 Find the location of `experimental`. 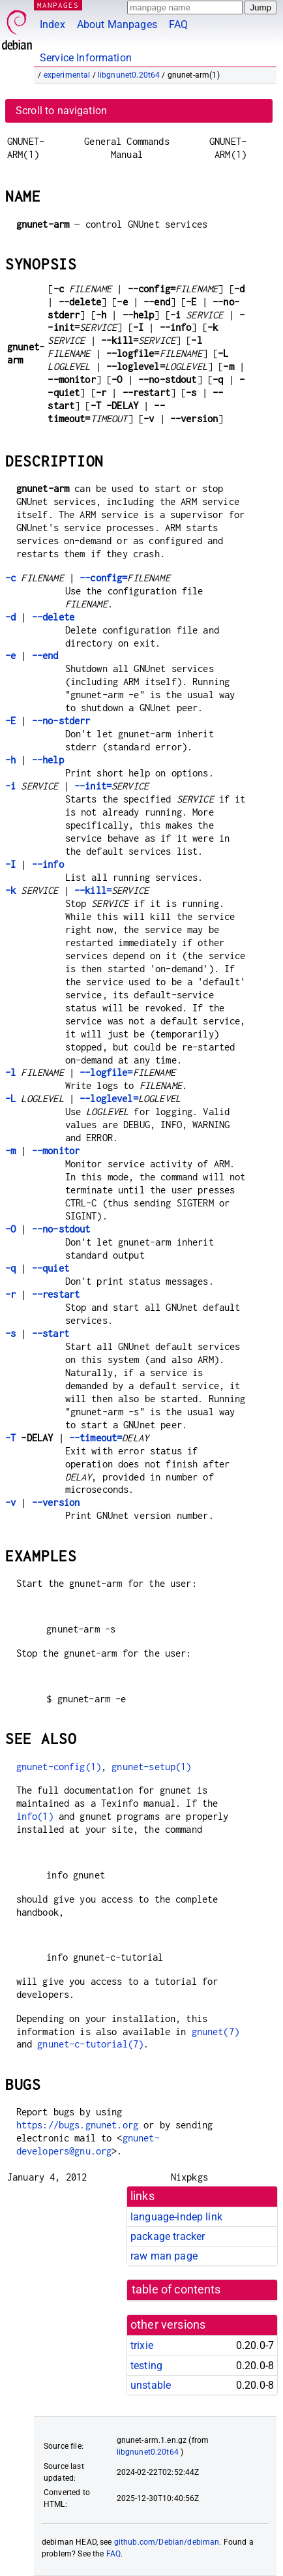

experimental is located at coordinates (67, 75).